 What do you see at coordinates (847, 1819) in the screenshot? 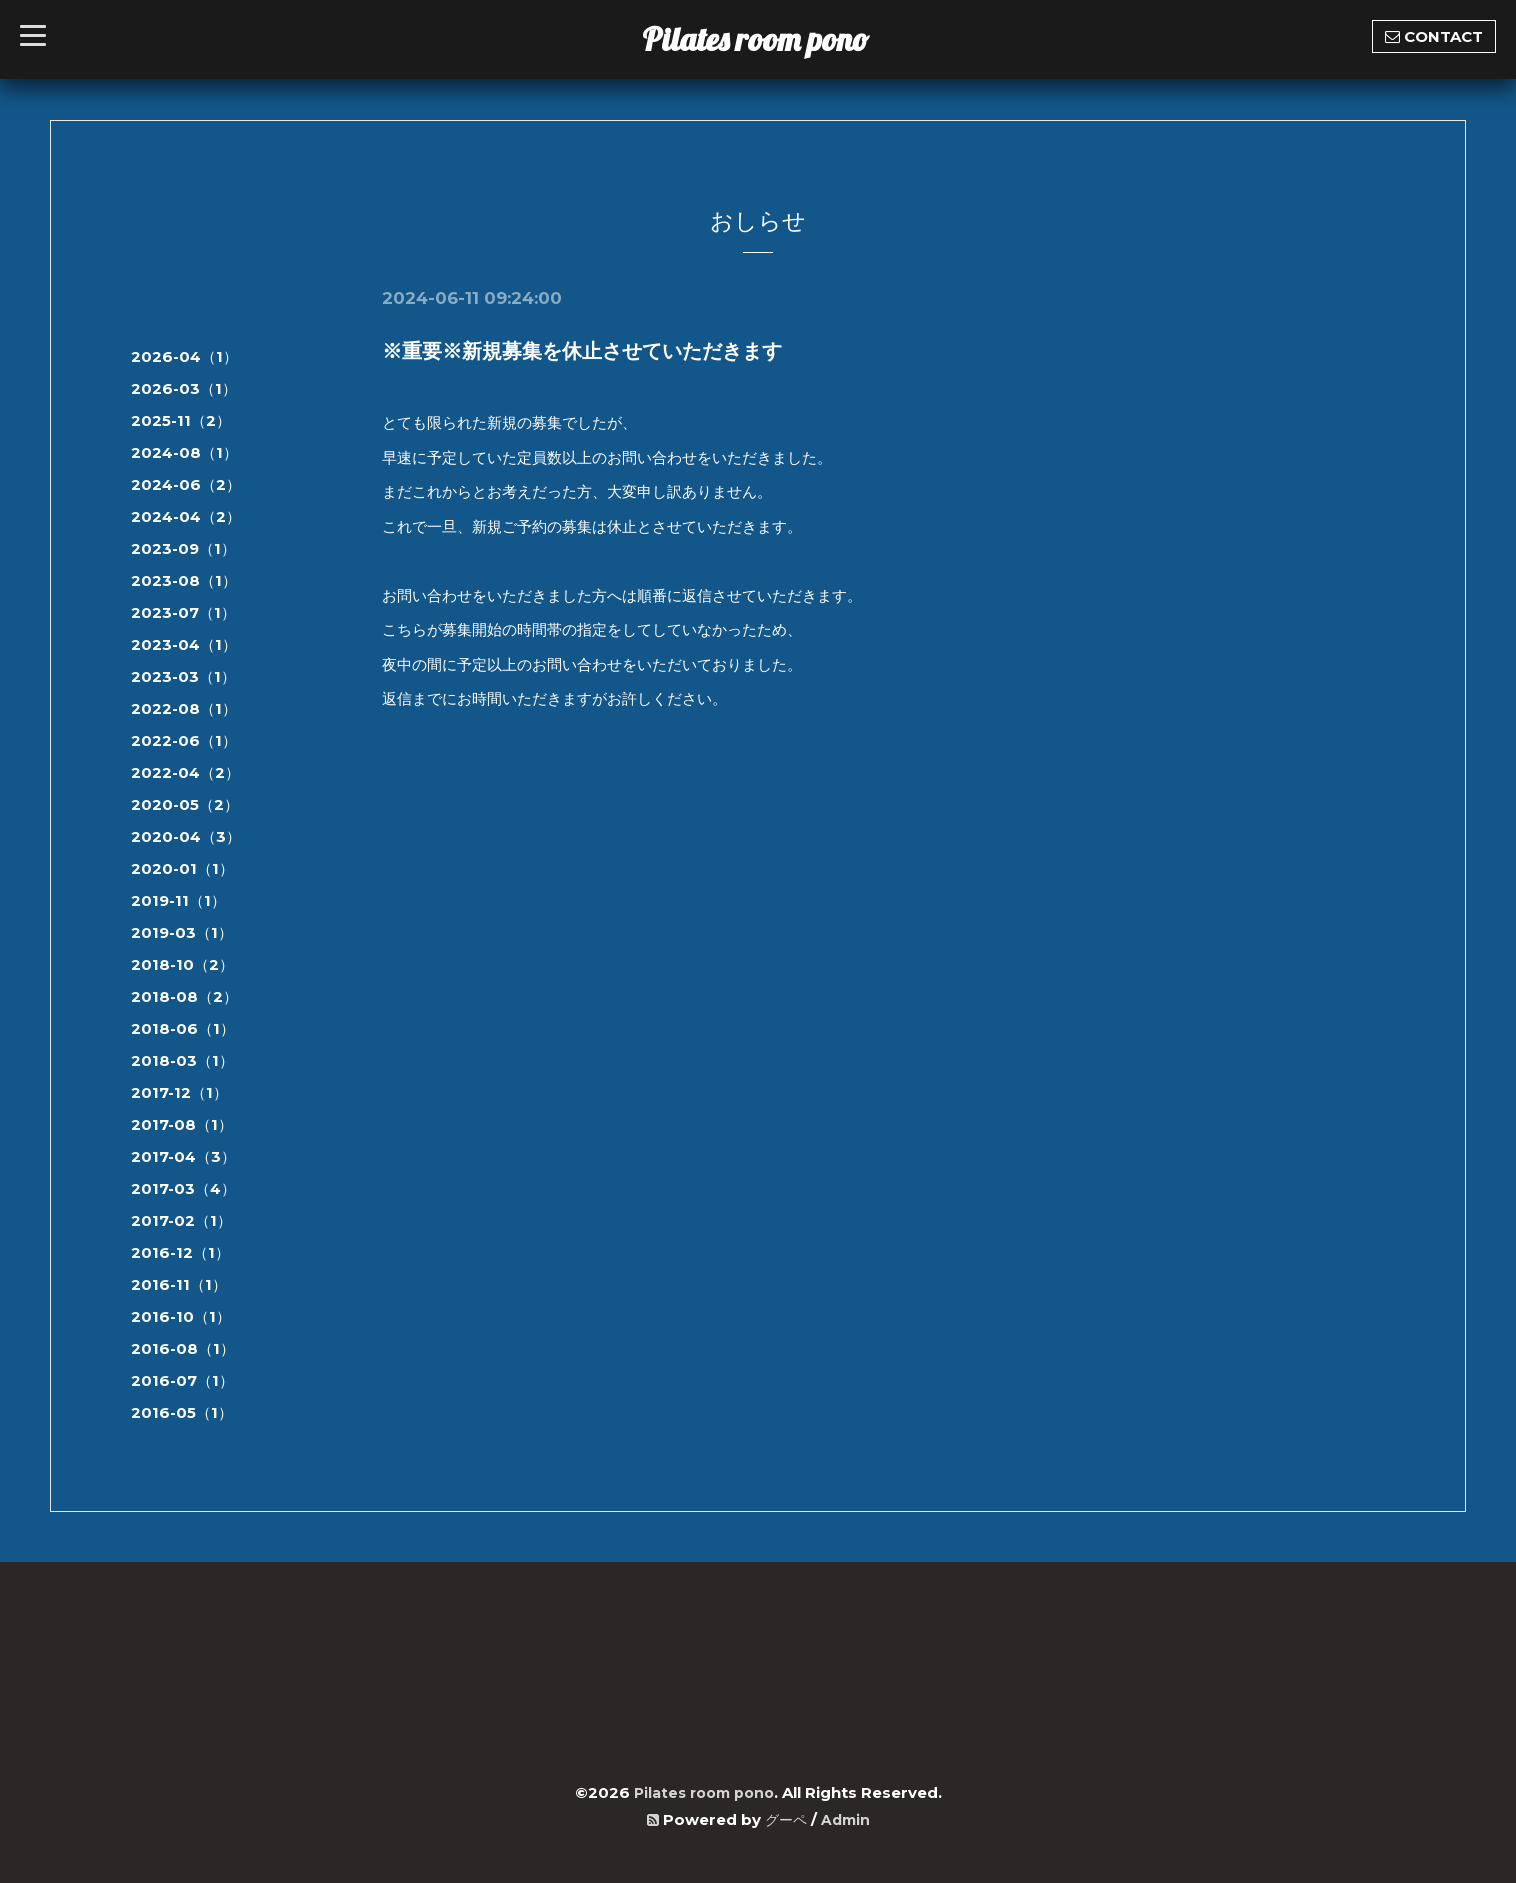
I see `Admin` at bounding box center [847, 1819].